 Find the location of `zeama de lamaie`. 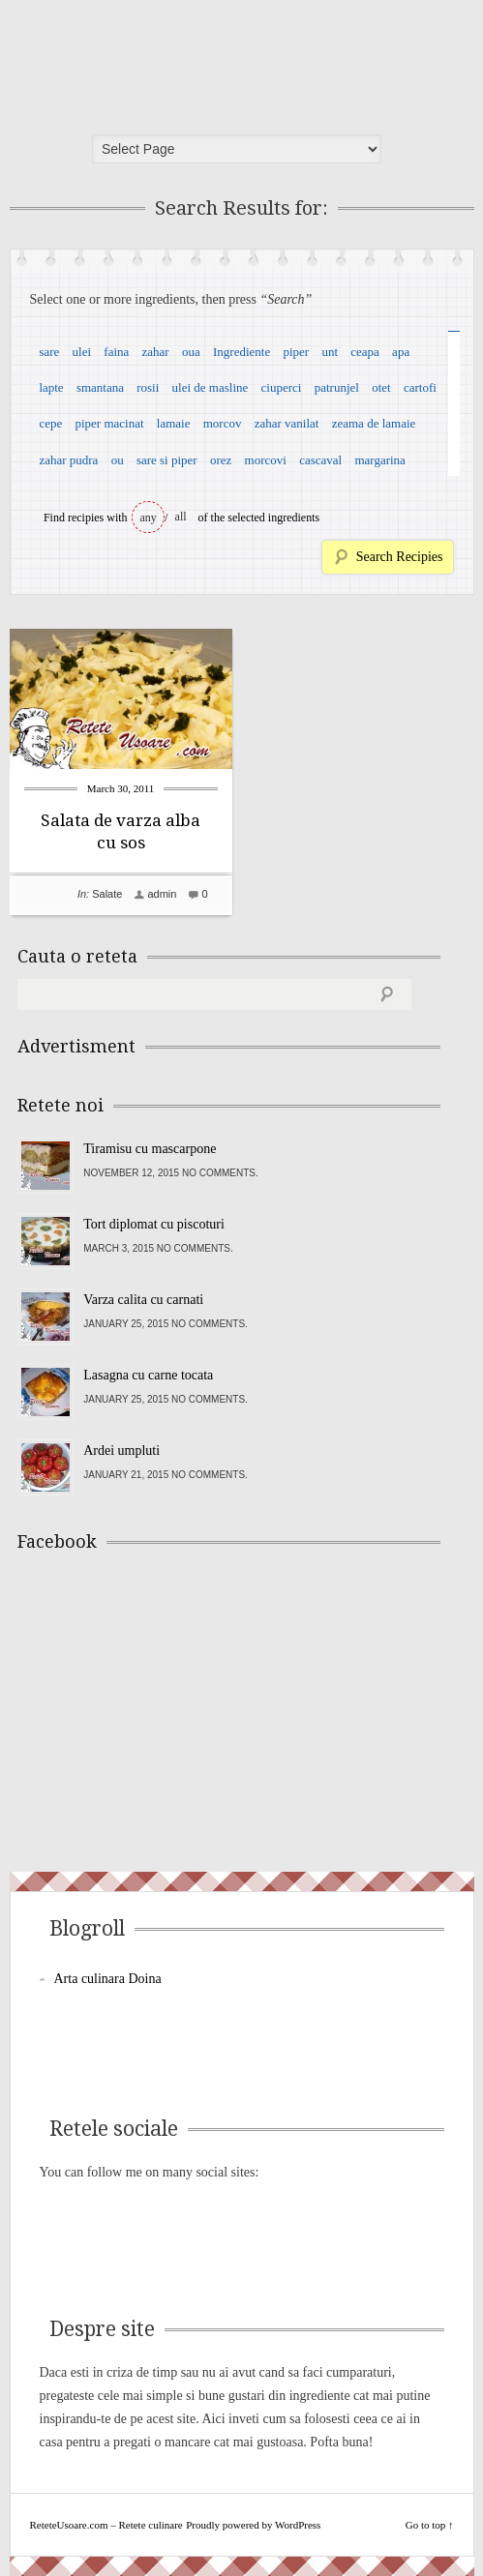

zeama de lamaie is located at coordinates (374, 423).